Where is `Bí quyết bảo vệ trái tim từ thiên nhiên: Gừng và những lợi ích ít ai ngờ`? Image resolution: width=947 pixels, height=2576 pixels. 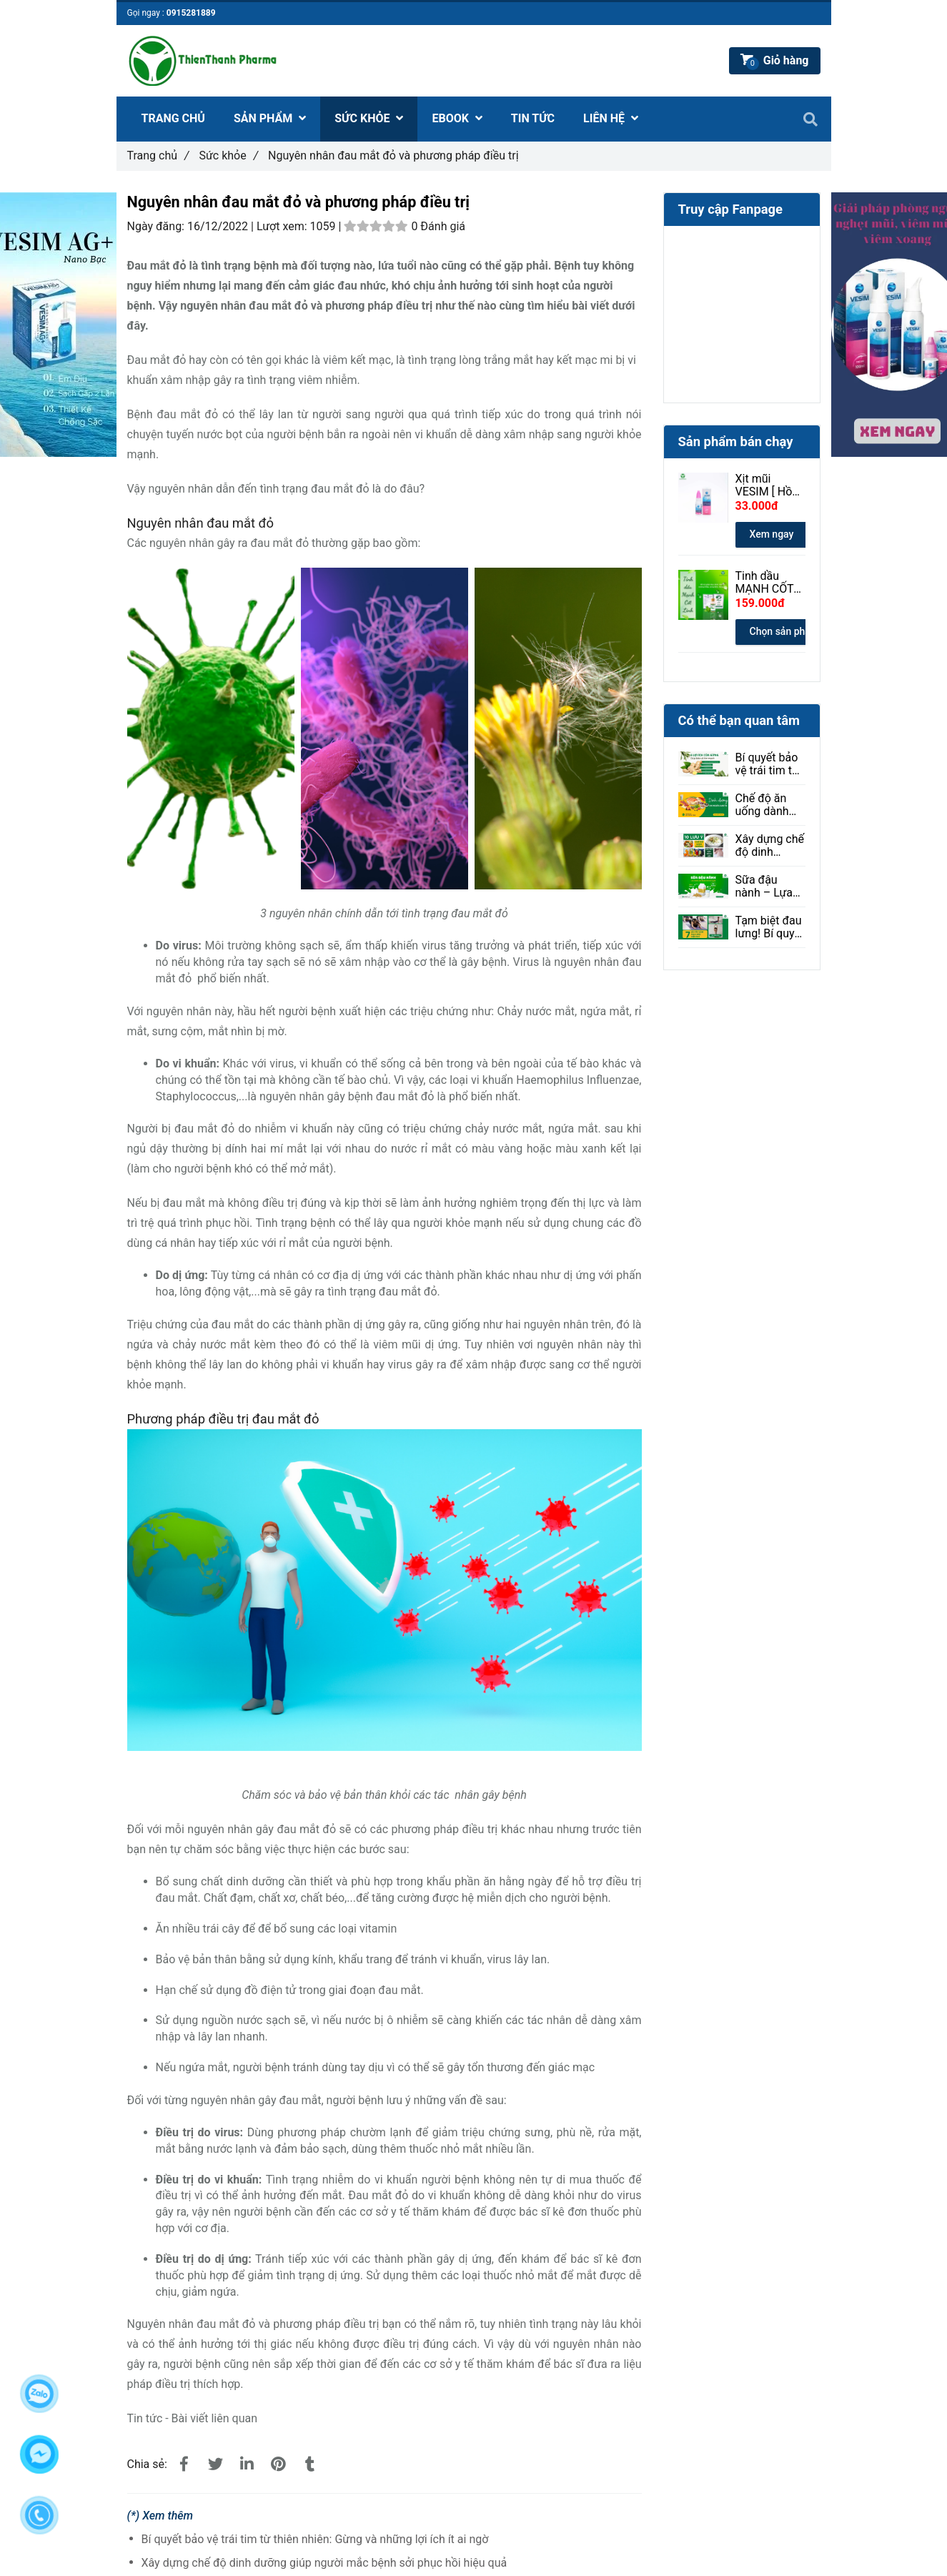
Bí quyết bảo vệ trái tim từ thiên nhiên: Gừng và những lợi ích ít ai ngờ is located at coordinates (315, 2539).